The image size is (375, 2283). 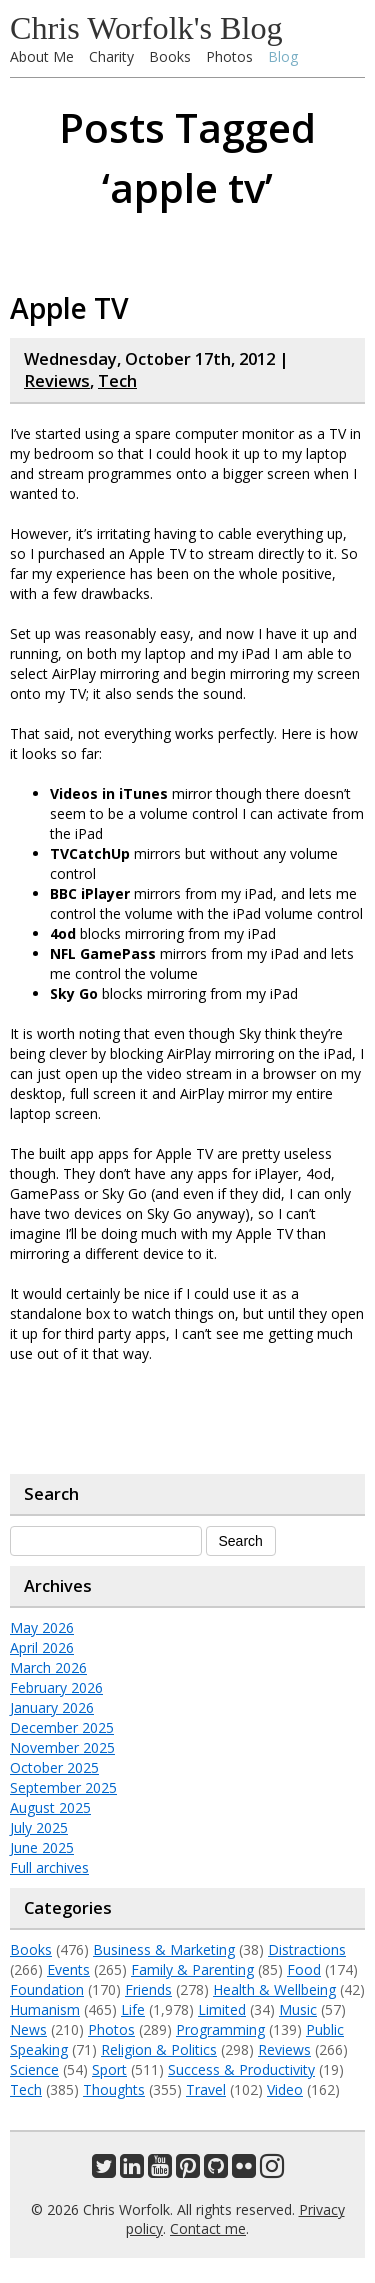 What do you see at coordinates (109, 2069) in the screenshot?
I see `Sport` at bounding box center [109, 2069].